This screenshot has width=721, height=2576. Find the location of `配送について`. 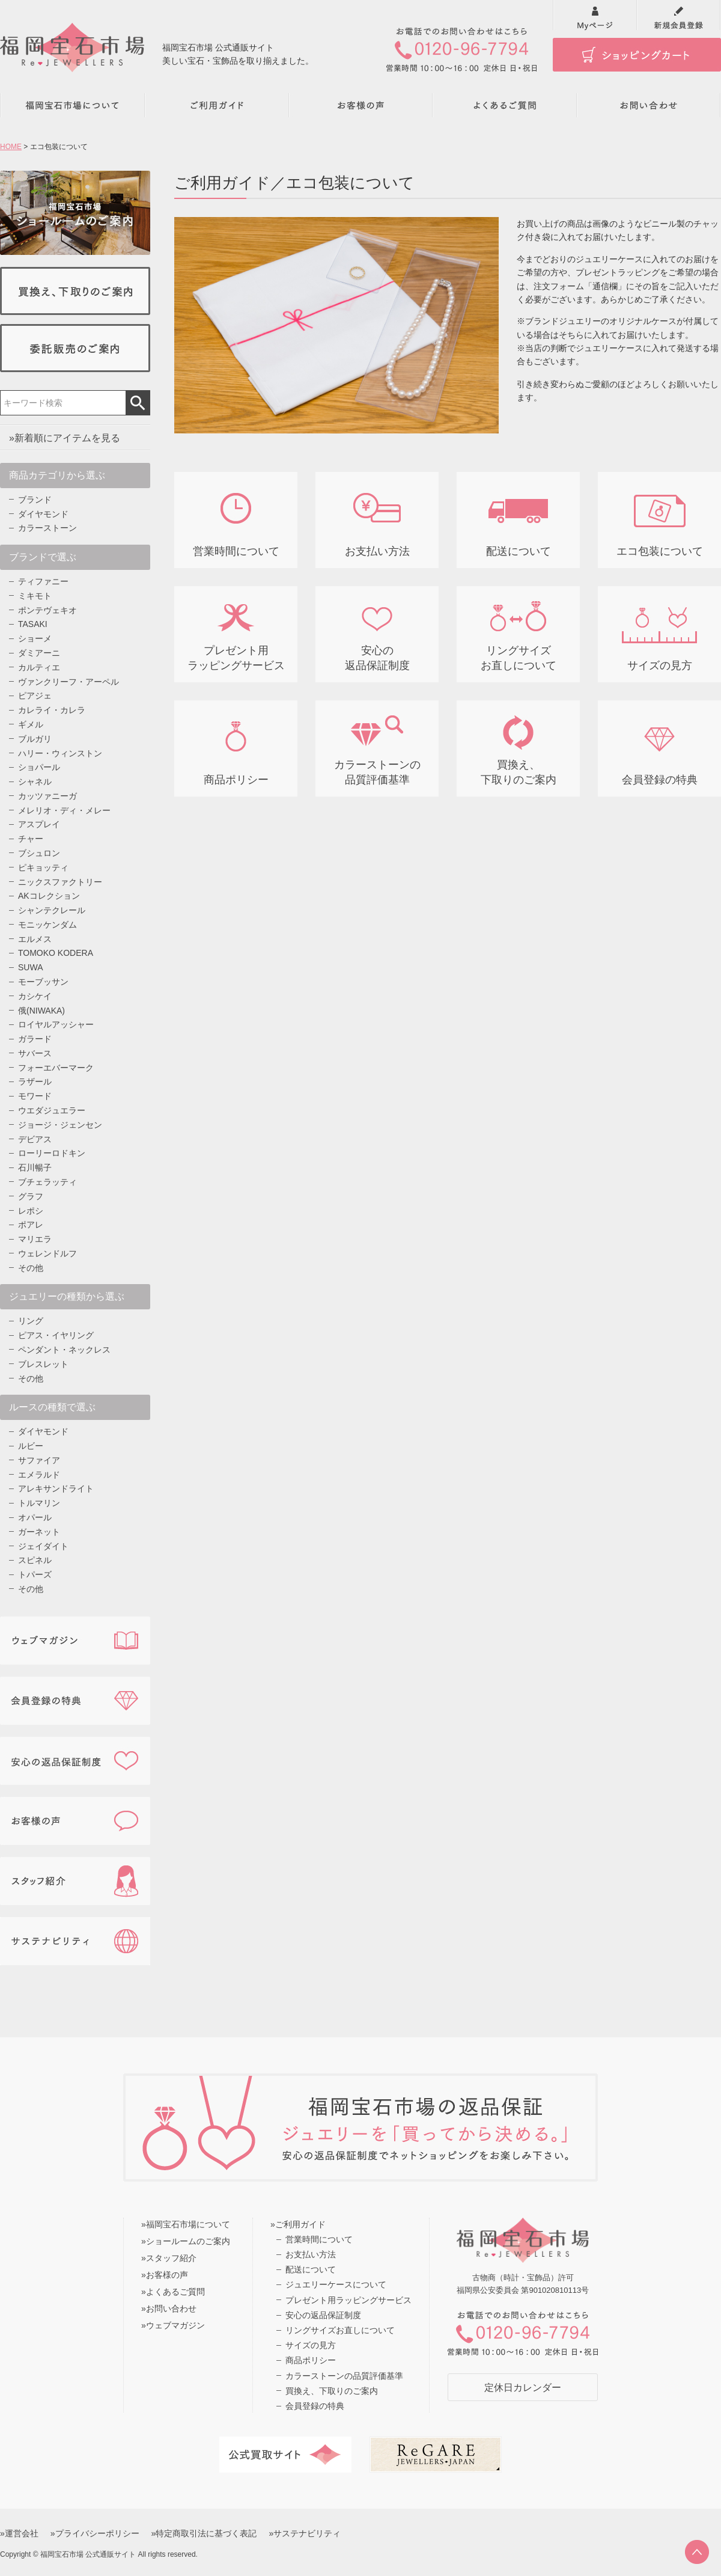

配送について is located at coordinates (518, 551).